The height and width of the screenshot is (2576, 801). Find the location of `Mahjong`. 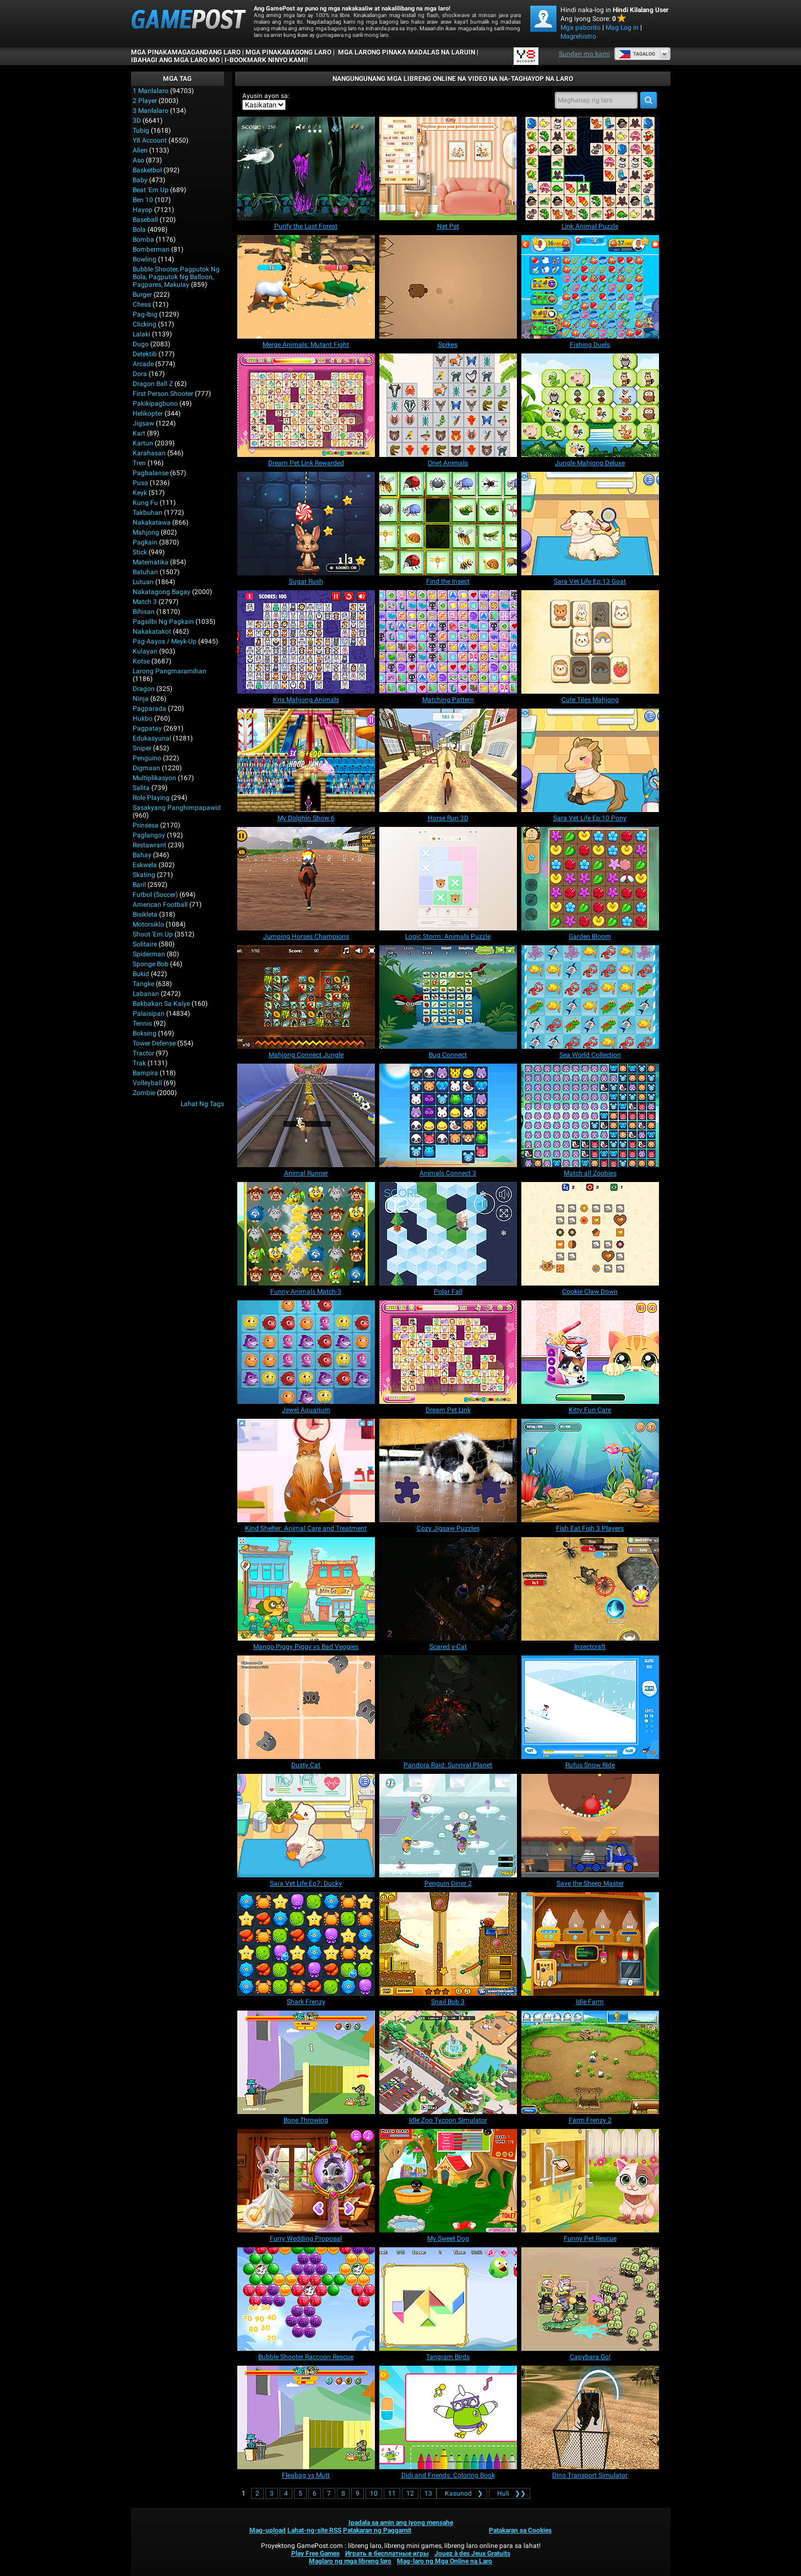

Mahjong is located at coordinates (146, 532).